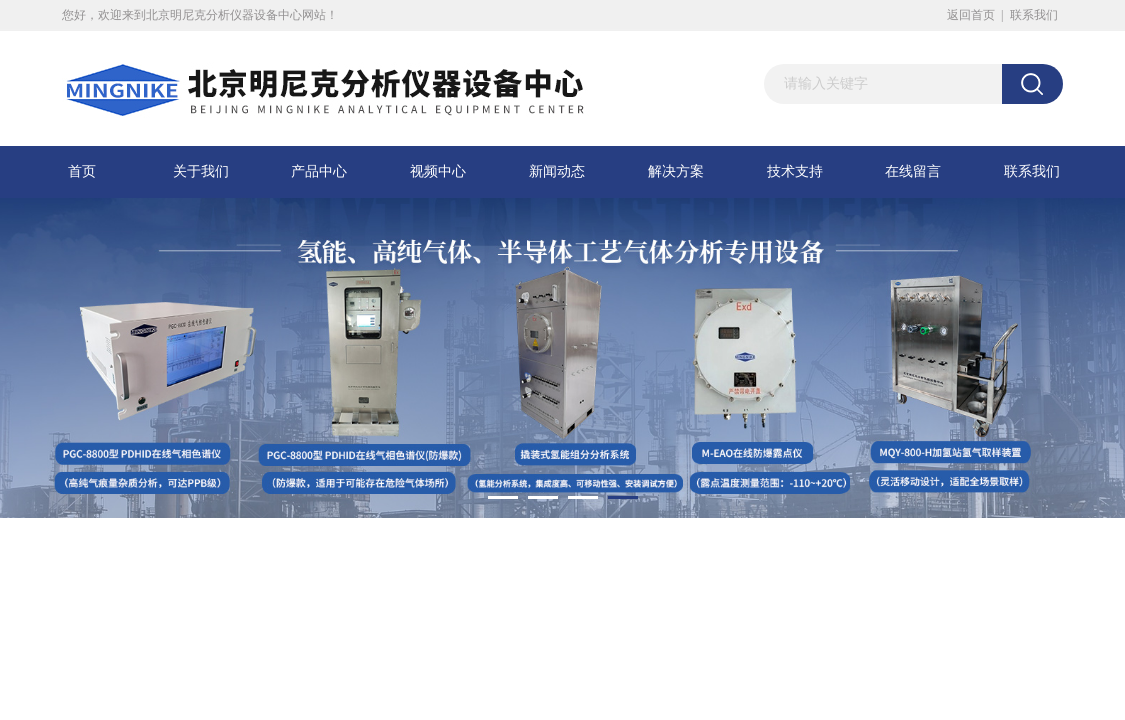  Describe the element at coordinates (82, 171) in the screenshot. I see `首页` at that location.